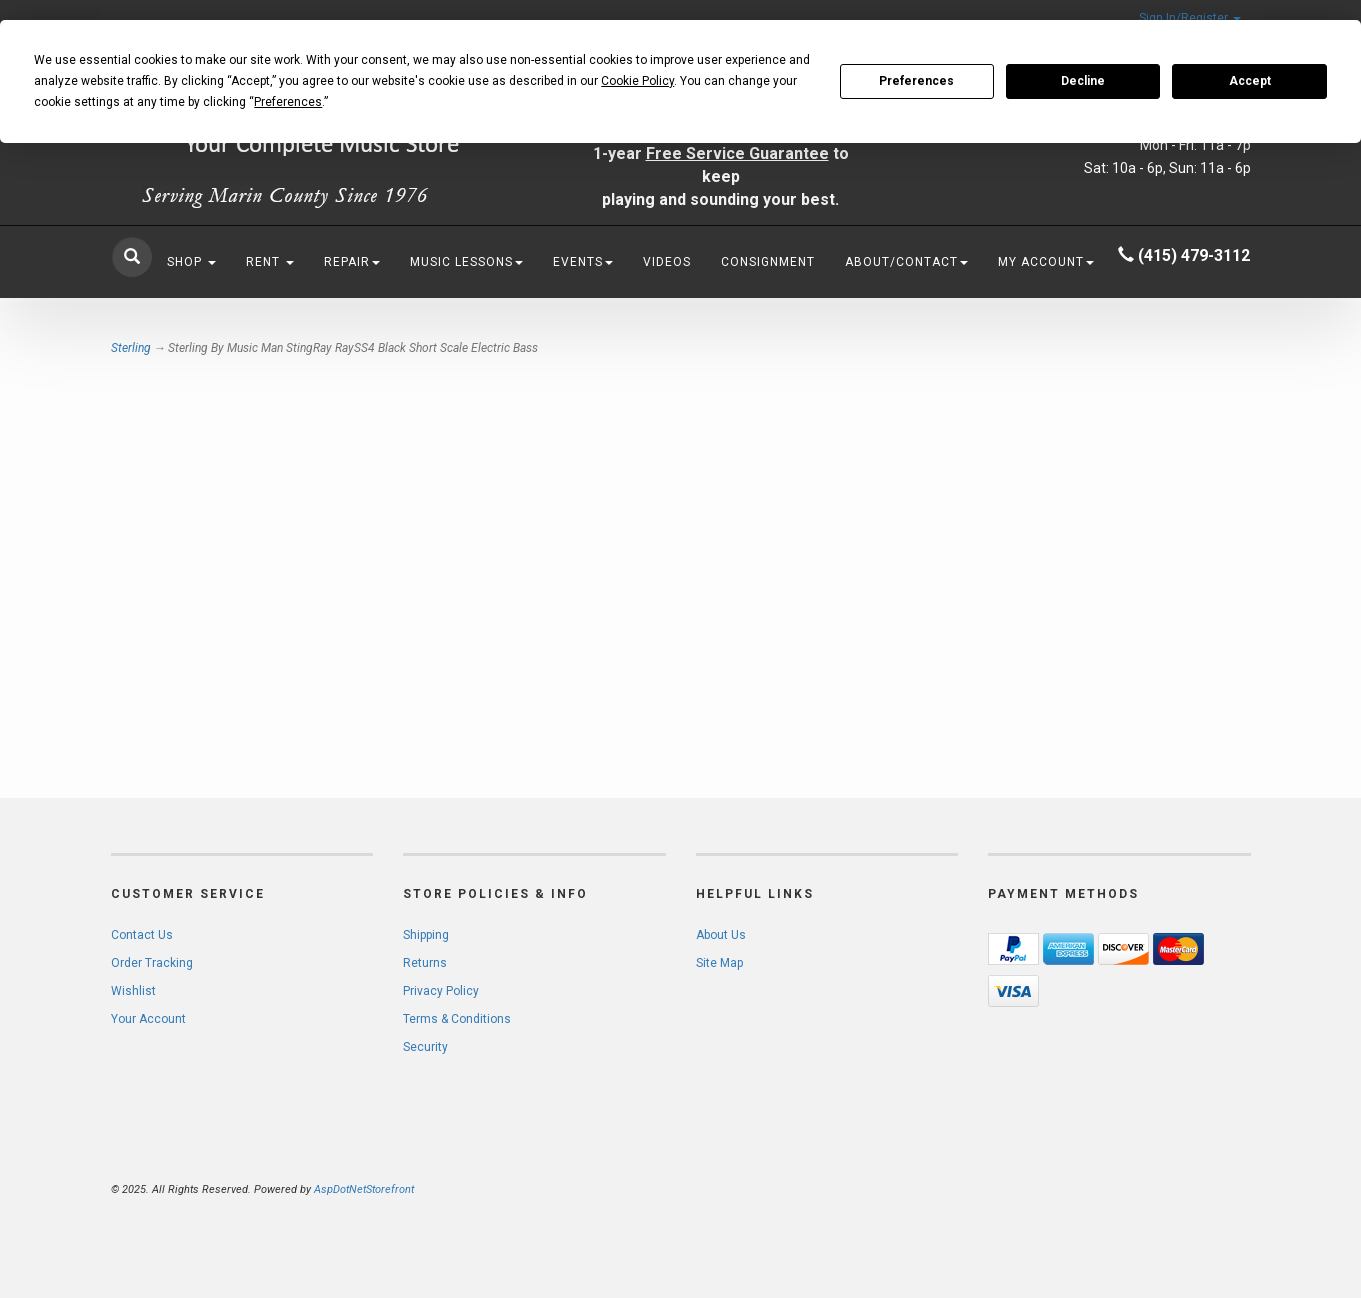 The image size is (1361, 1298). Describe the element at coordinates (152, 963) in the screenshot. I see `Order Tracking` at that location.